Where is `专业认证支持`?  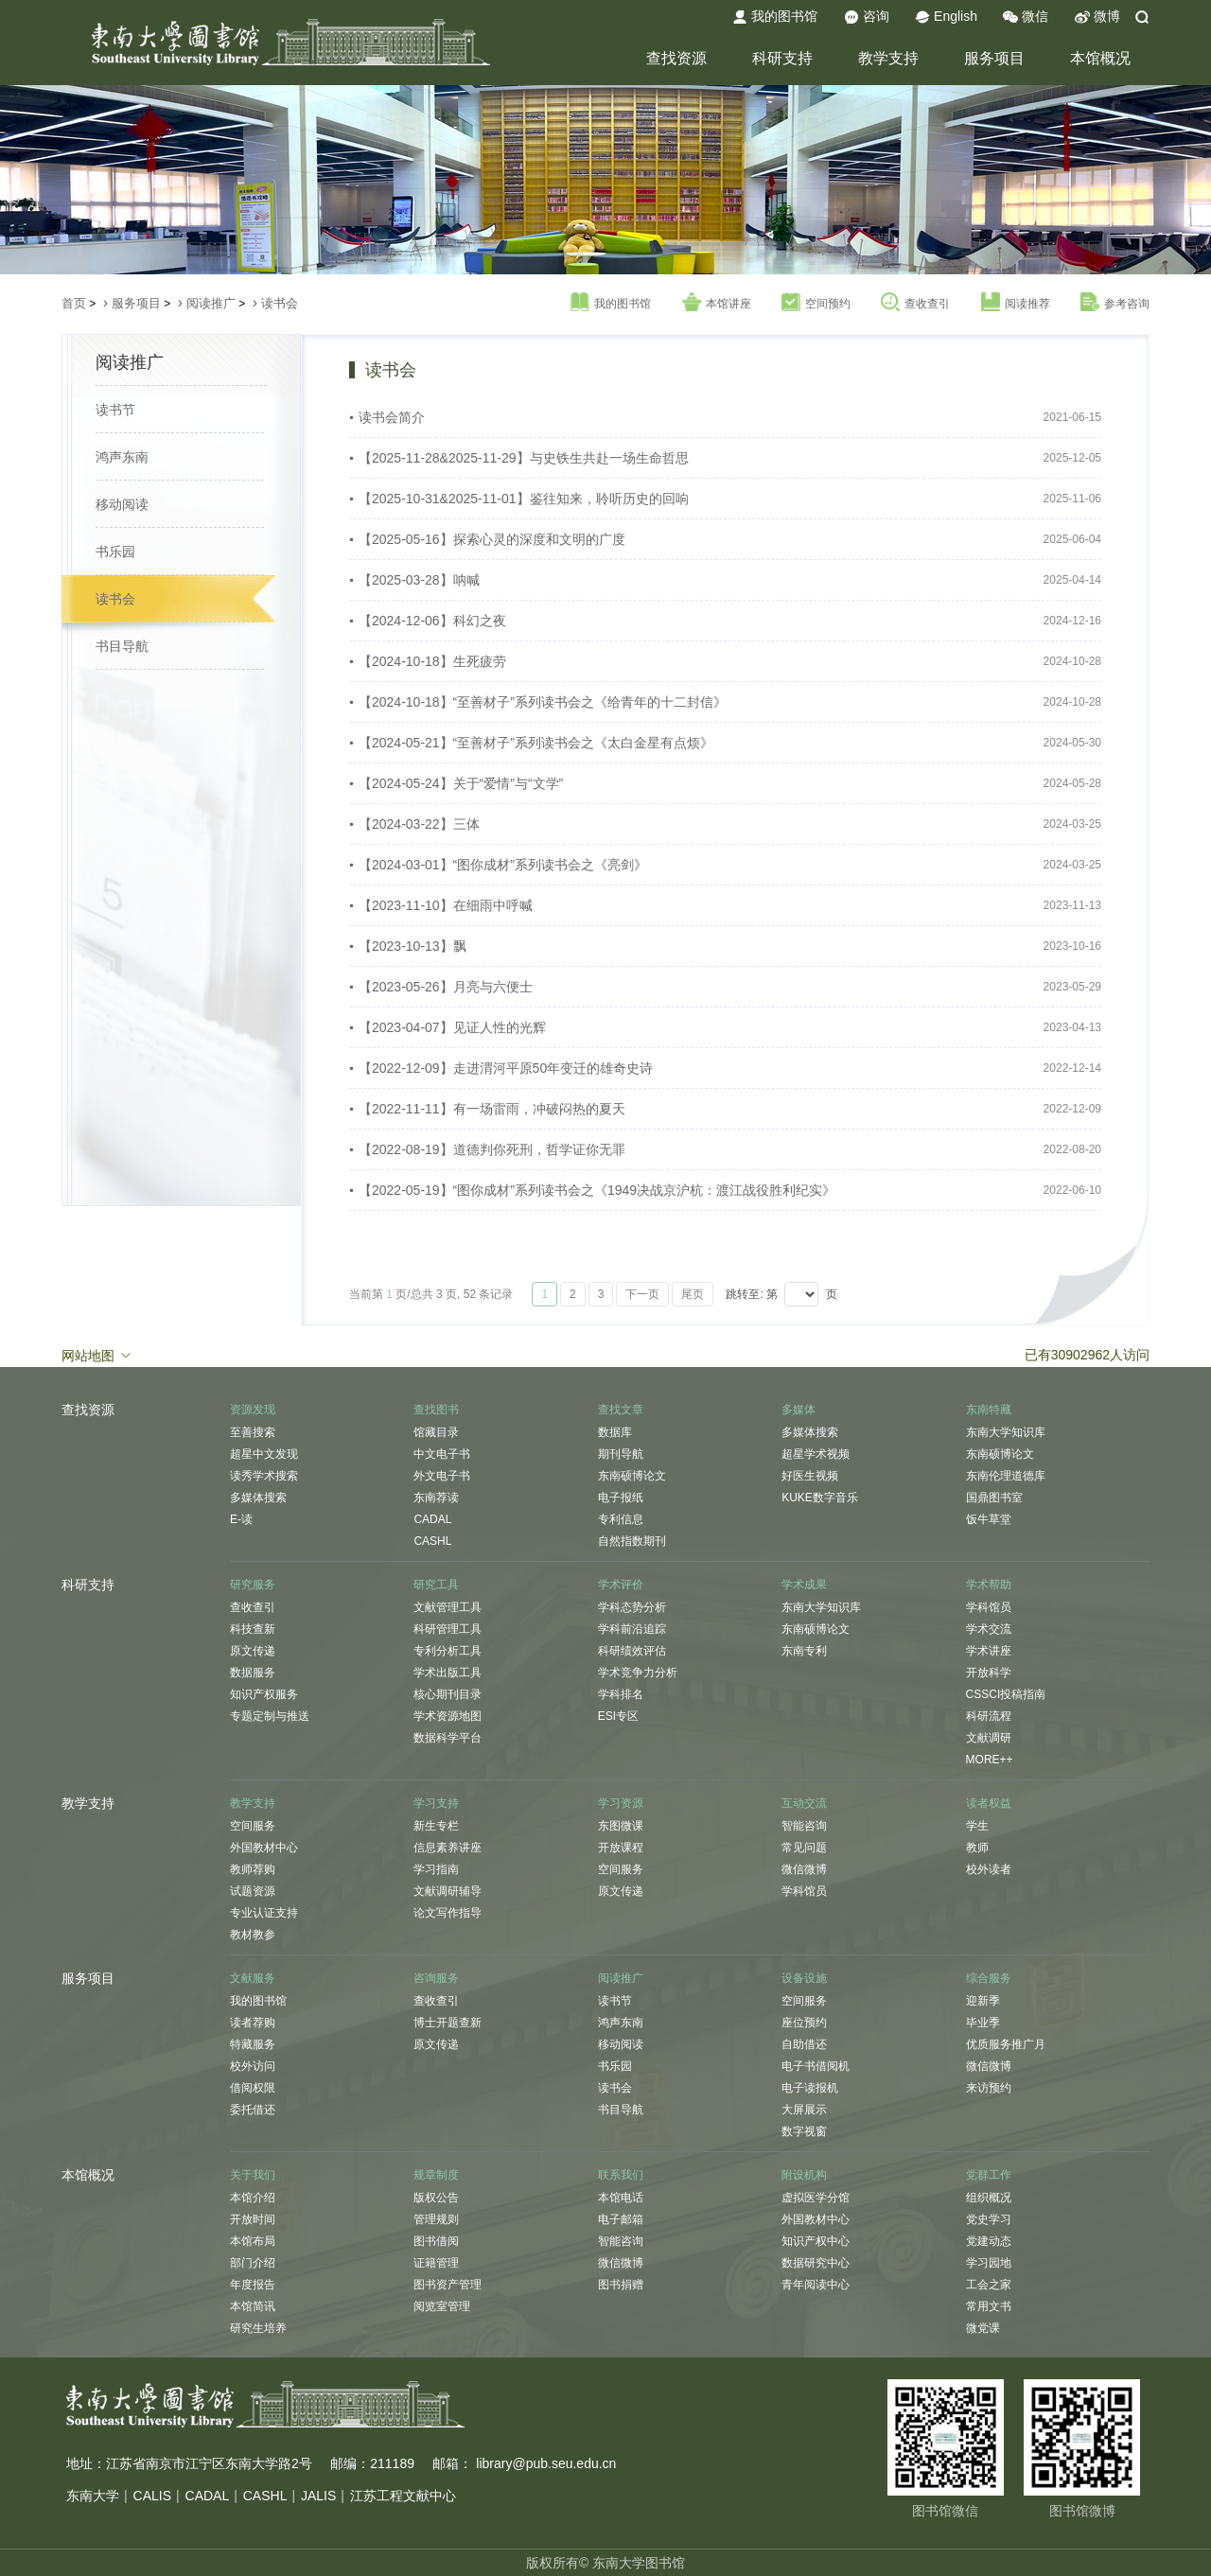 专业认证支持 is located at coordinates (264, 1913).